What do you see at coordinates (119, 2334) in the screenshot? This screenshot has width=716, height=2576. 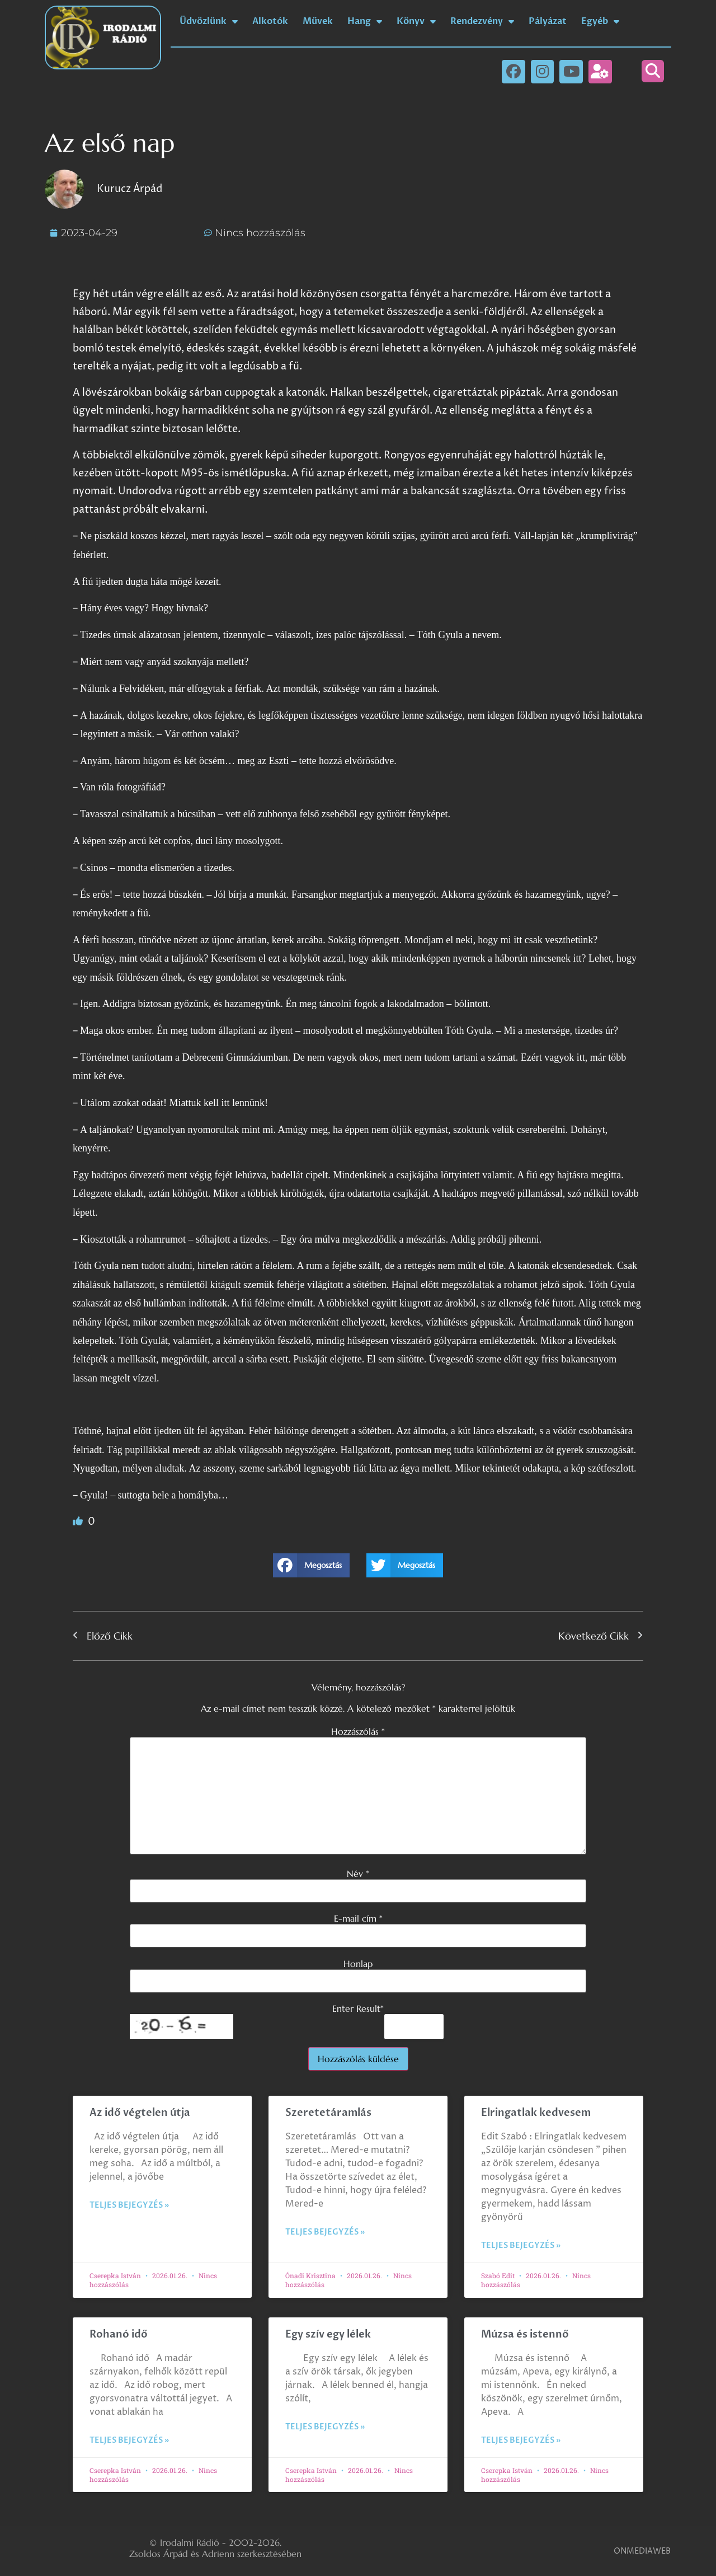 I see `Rohanó idő` at bounding box center [119, 2334].